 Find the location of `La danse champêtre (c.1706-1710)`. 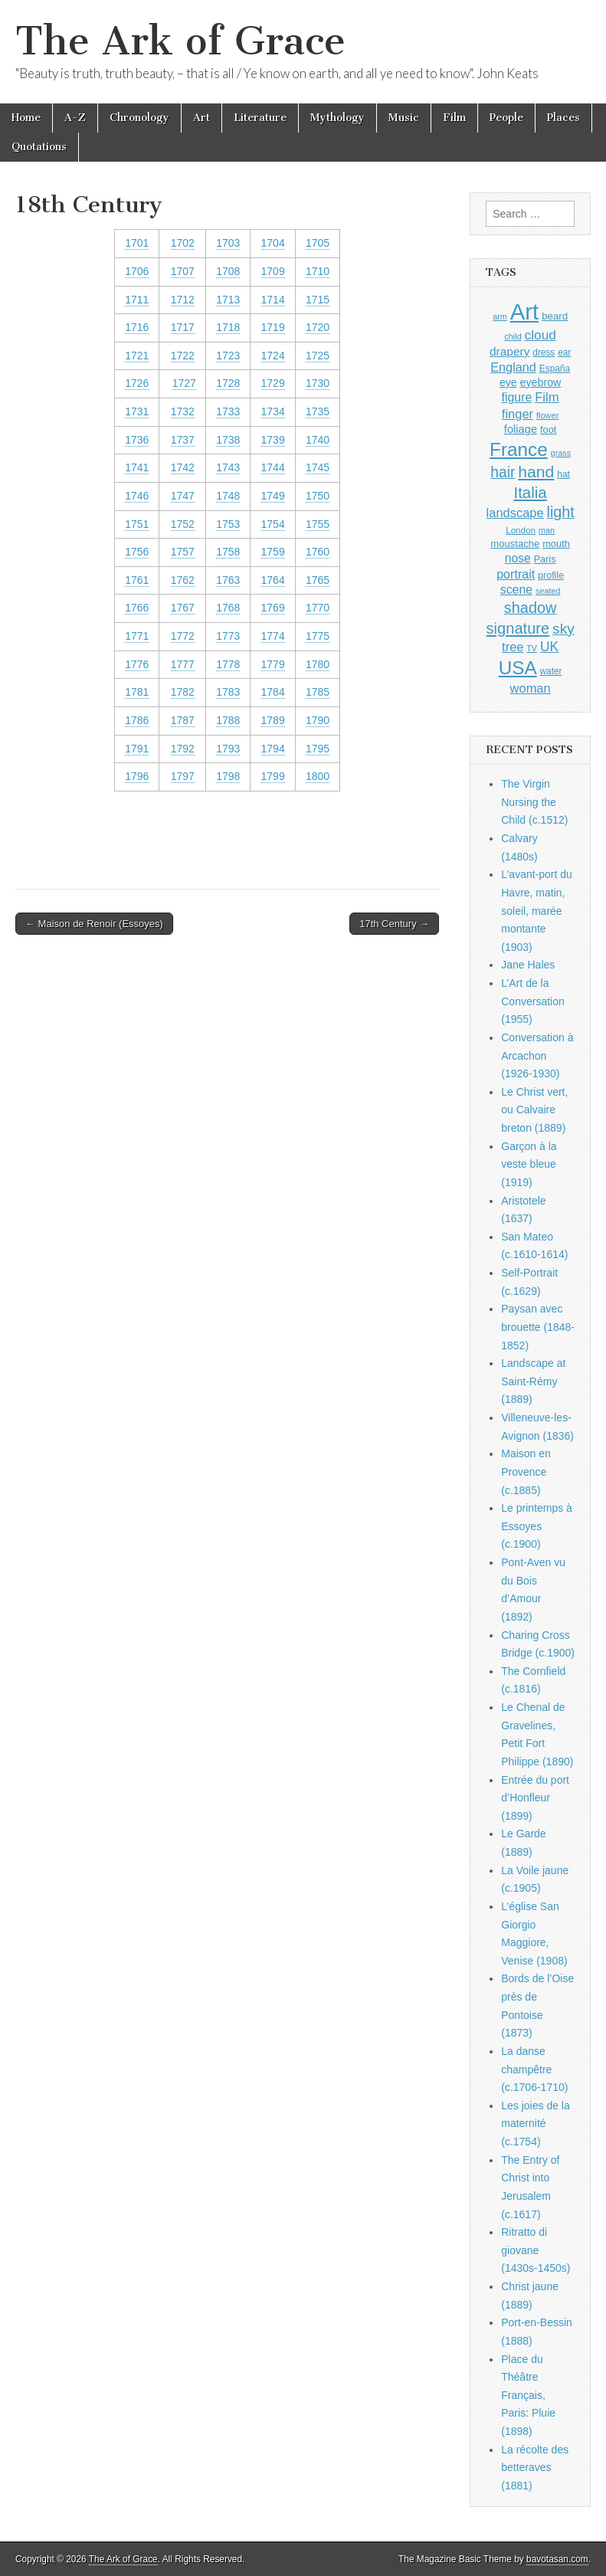

La danse champêtre (c.1706-1710) is located at coordinates (534, 2069).